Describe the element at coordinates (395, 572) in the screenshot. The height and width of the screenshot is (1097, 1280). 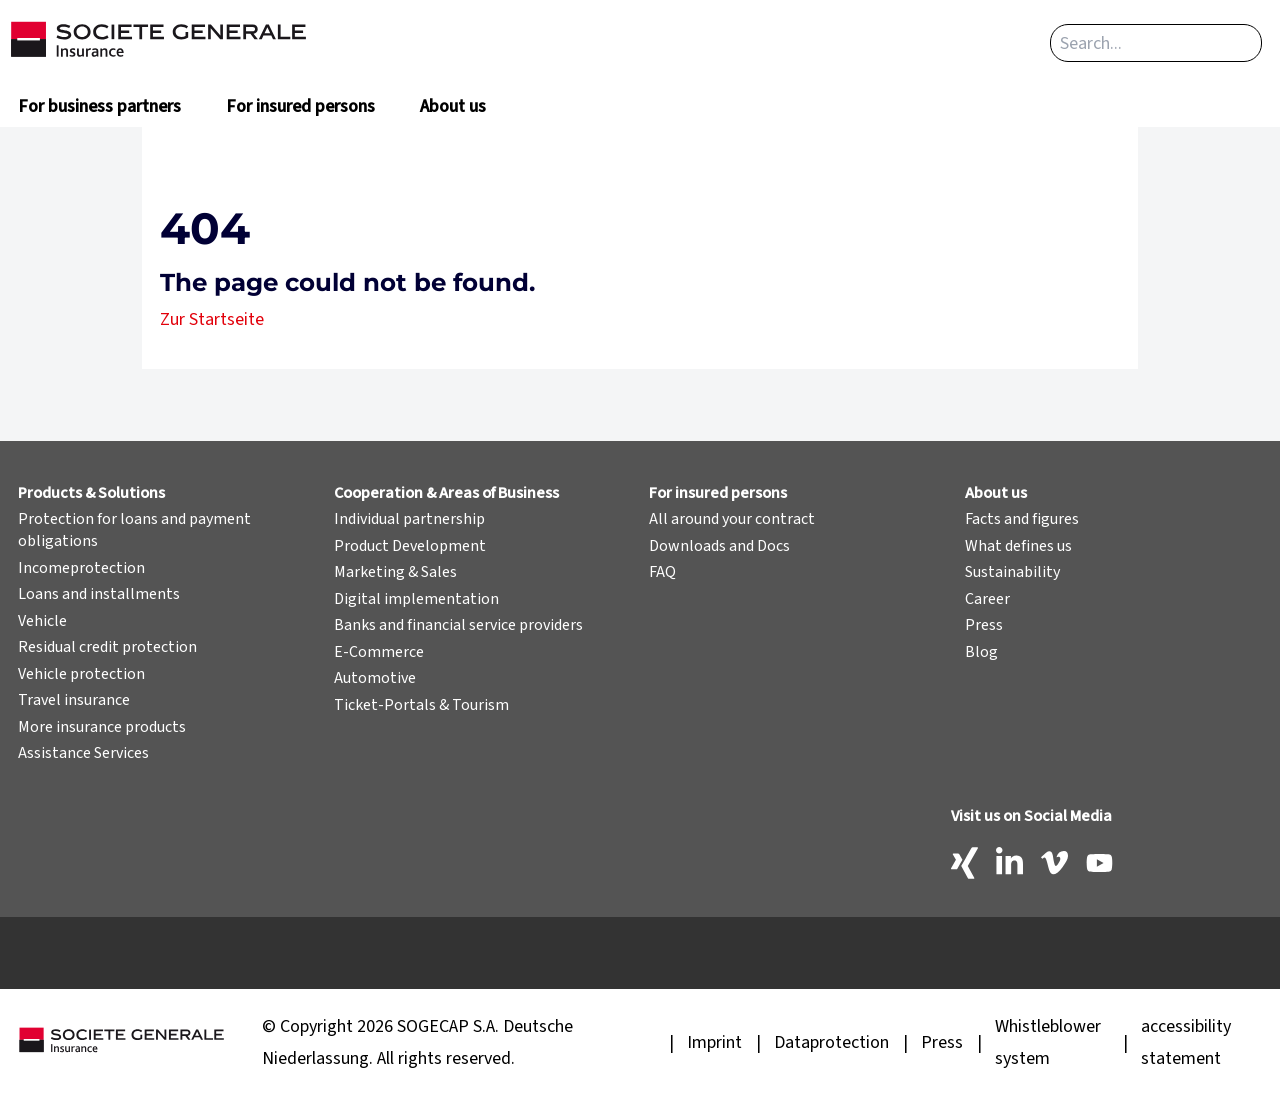
I see `Marketing & Sales` at that location.